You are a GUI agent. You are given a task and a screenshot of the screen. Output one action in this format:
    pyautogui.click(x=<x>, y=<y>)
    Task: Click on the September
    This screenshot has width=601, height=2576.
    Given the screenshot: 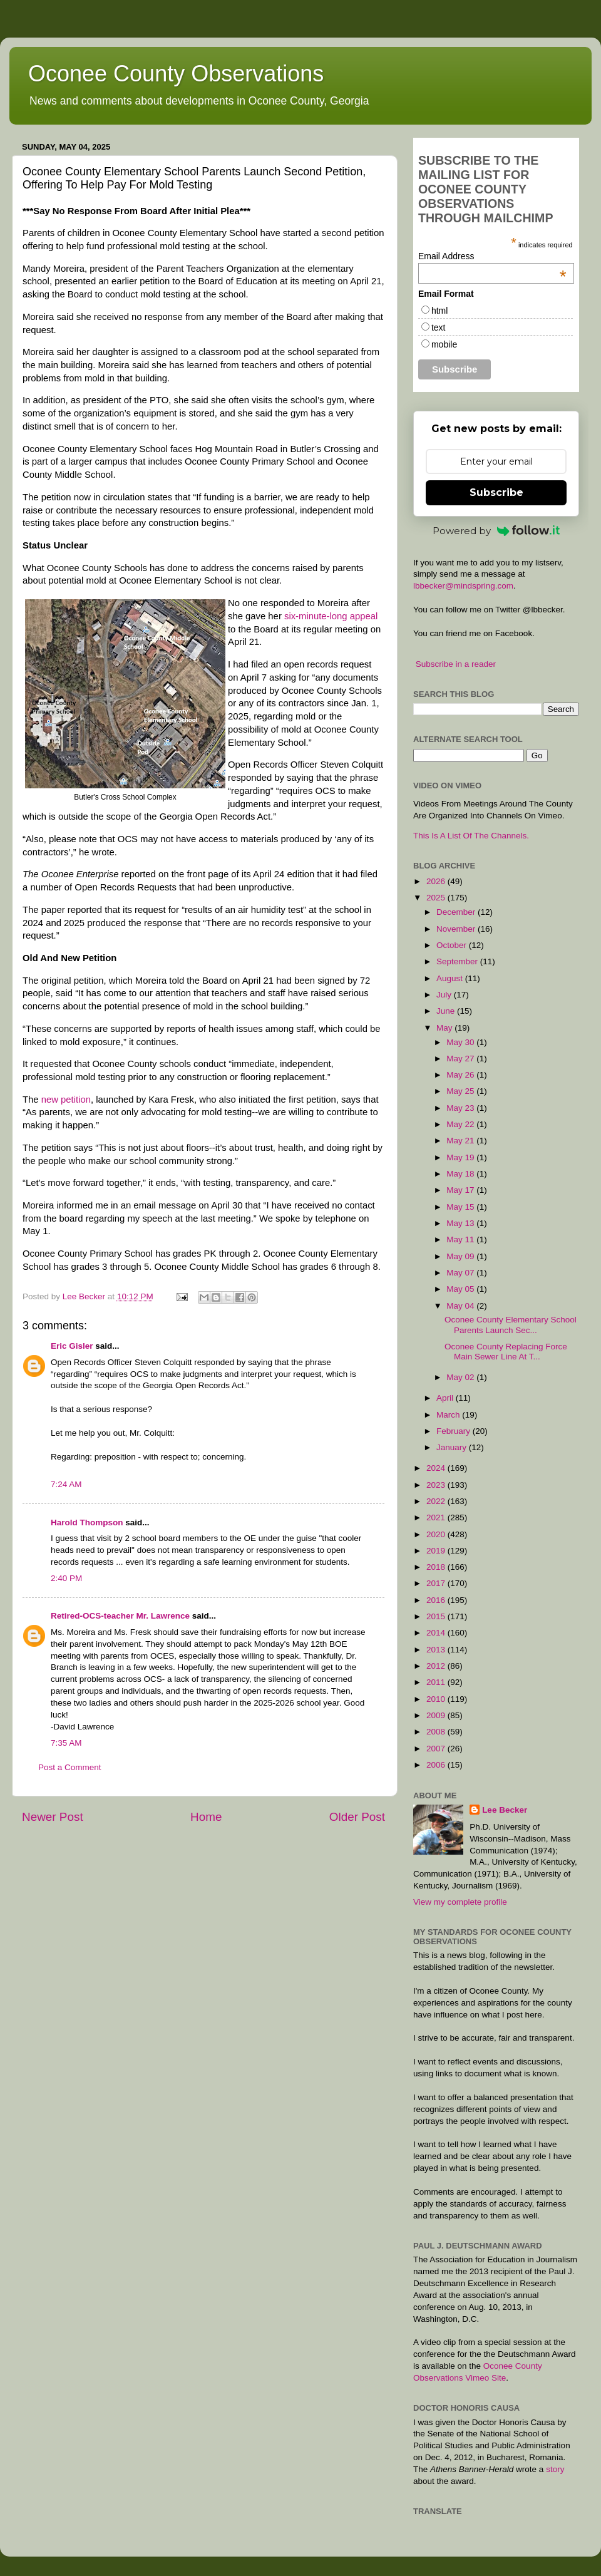 What is the action you would take?
    pyautogui.click(x=458, y=961)
    